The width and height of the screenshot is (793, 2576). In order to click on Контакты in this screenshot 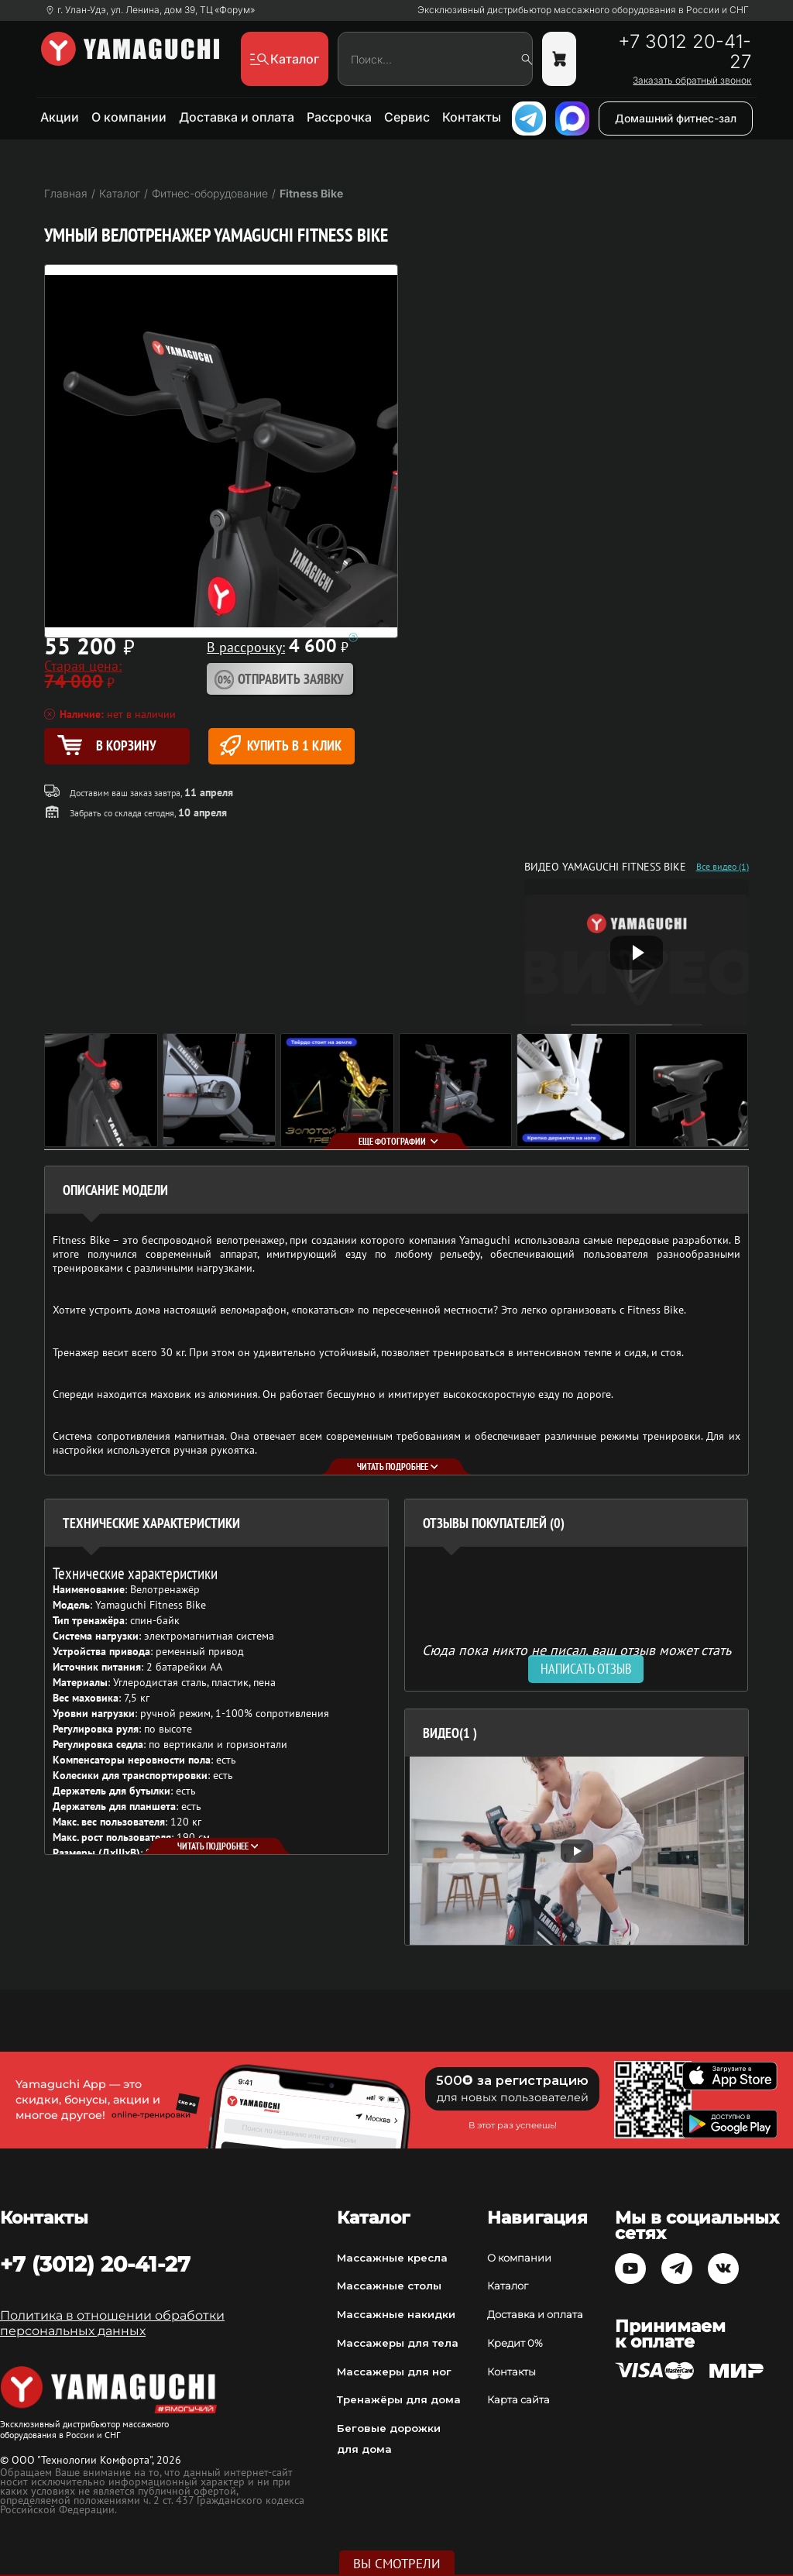, I will do `click(471, 117)`.